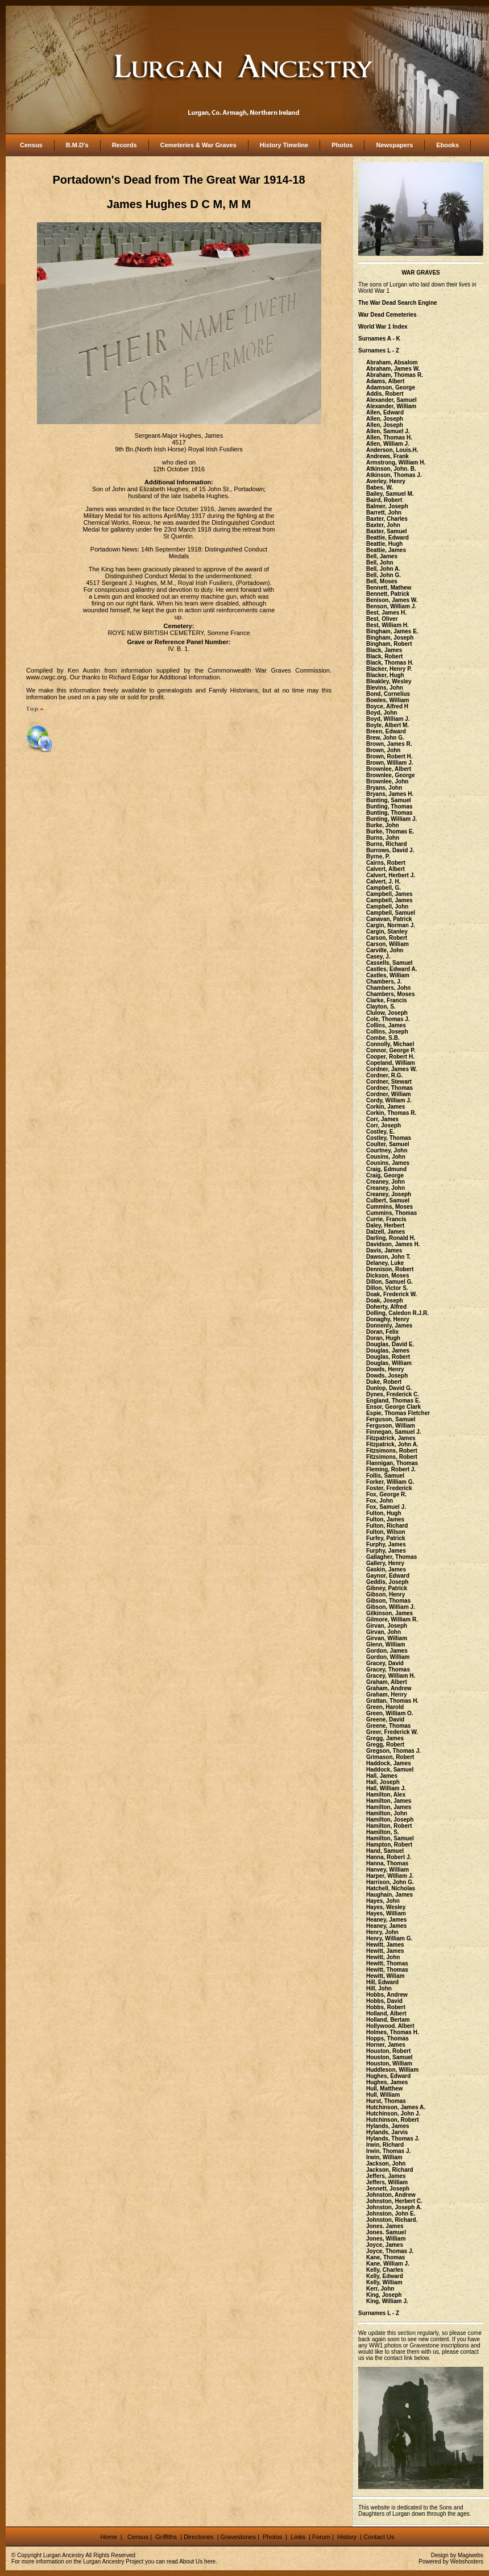  What do you see at coordinates (387, 1319) in the screenshot?
I see `Donaghy, Henry` at bounding box center [387, 1319].